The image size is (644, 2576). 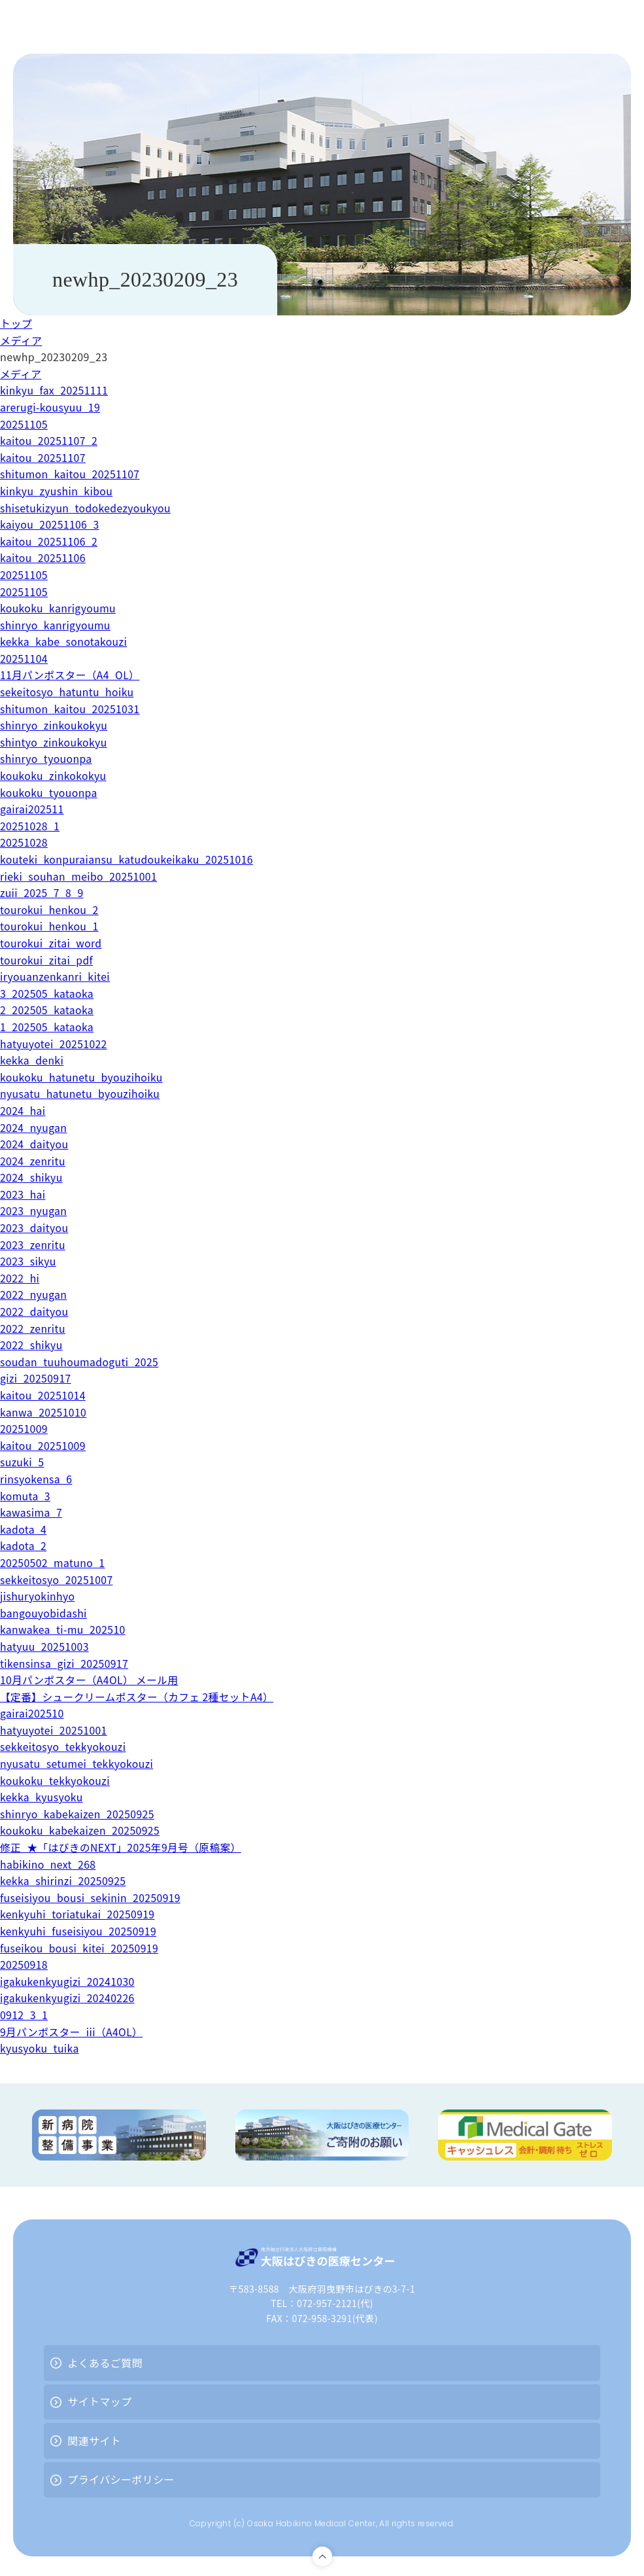 I want to click on suzuki_5, so click(x=22, y=1462).